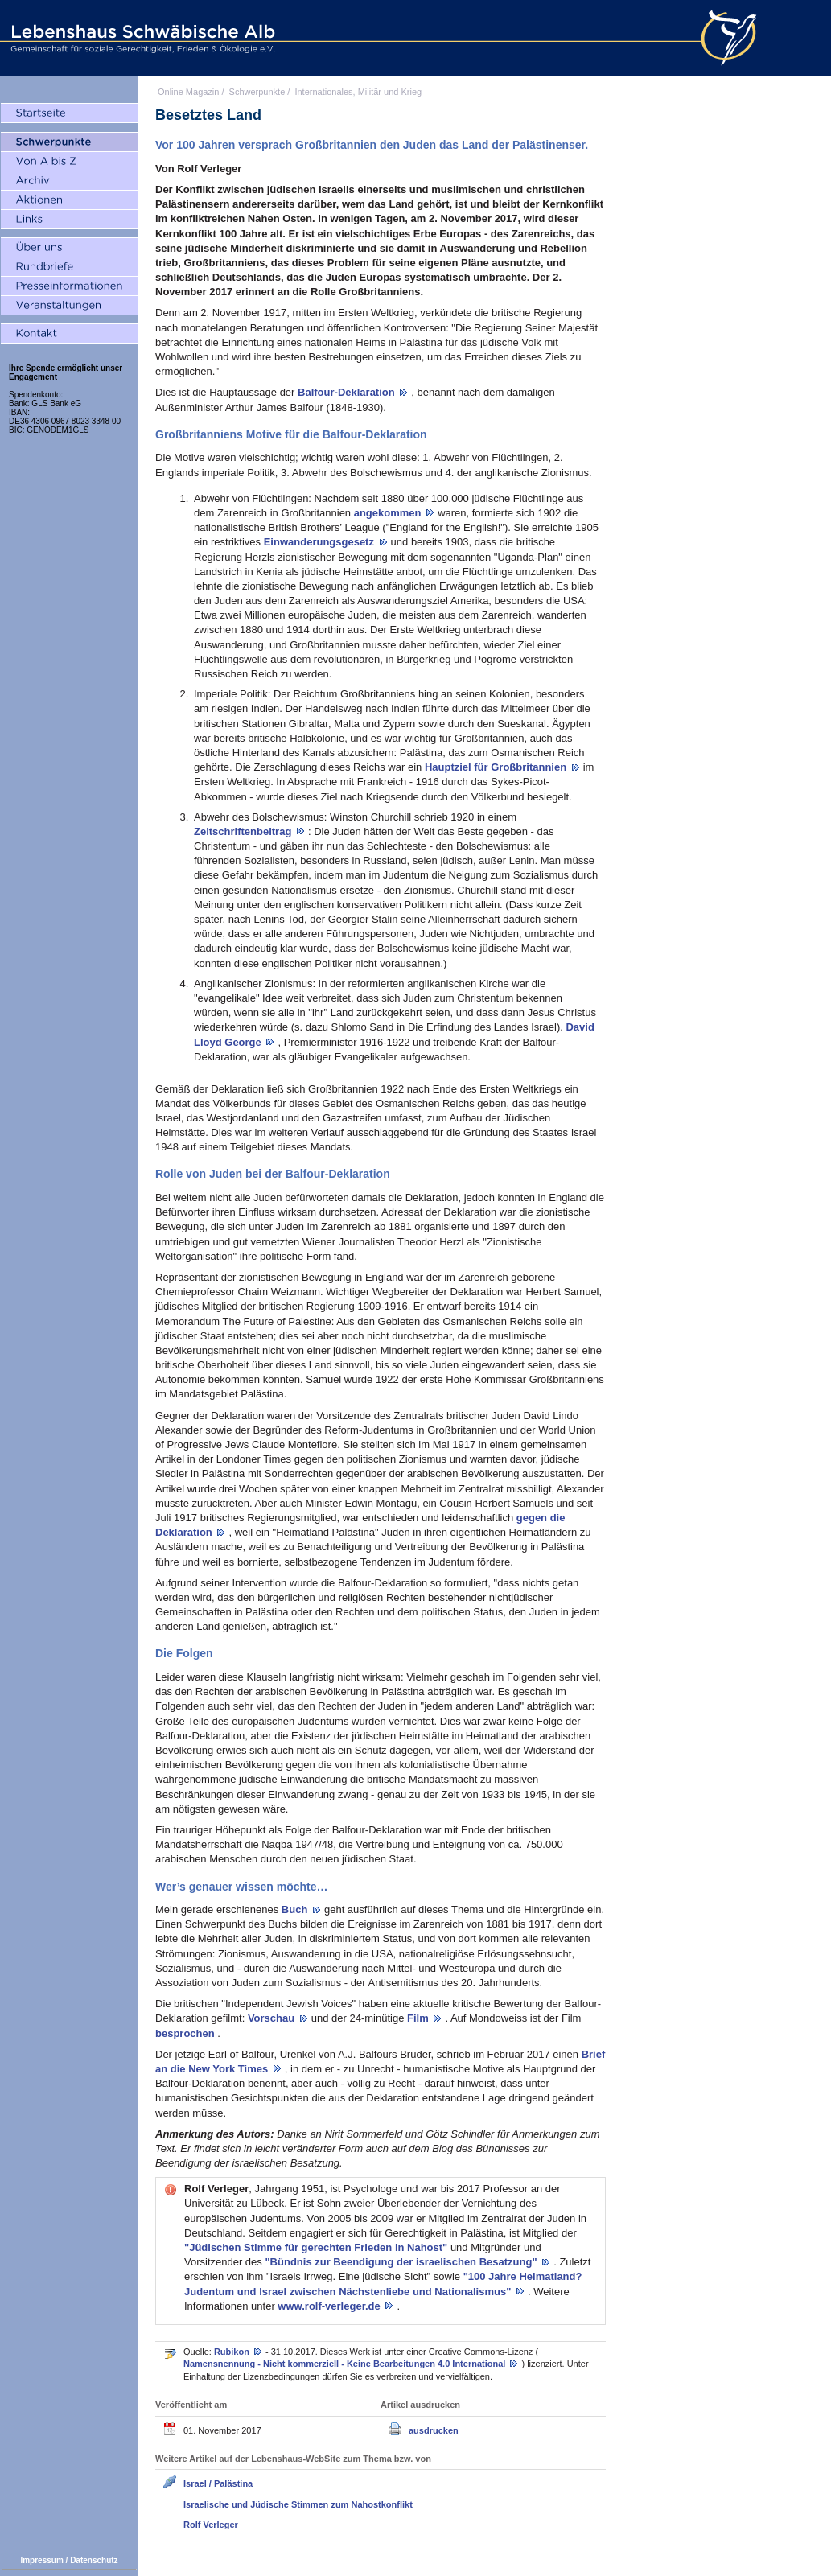  Describe the element at coordinates (233, 2351) in the screenshot. I see `Rubikon` at that location.